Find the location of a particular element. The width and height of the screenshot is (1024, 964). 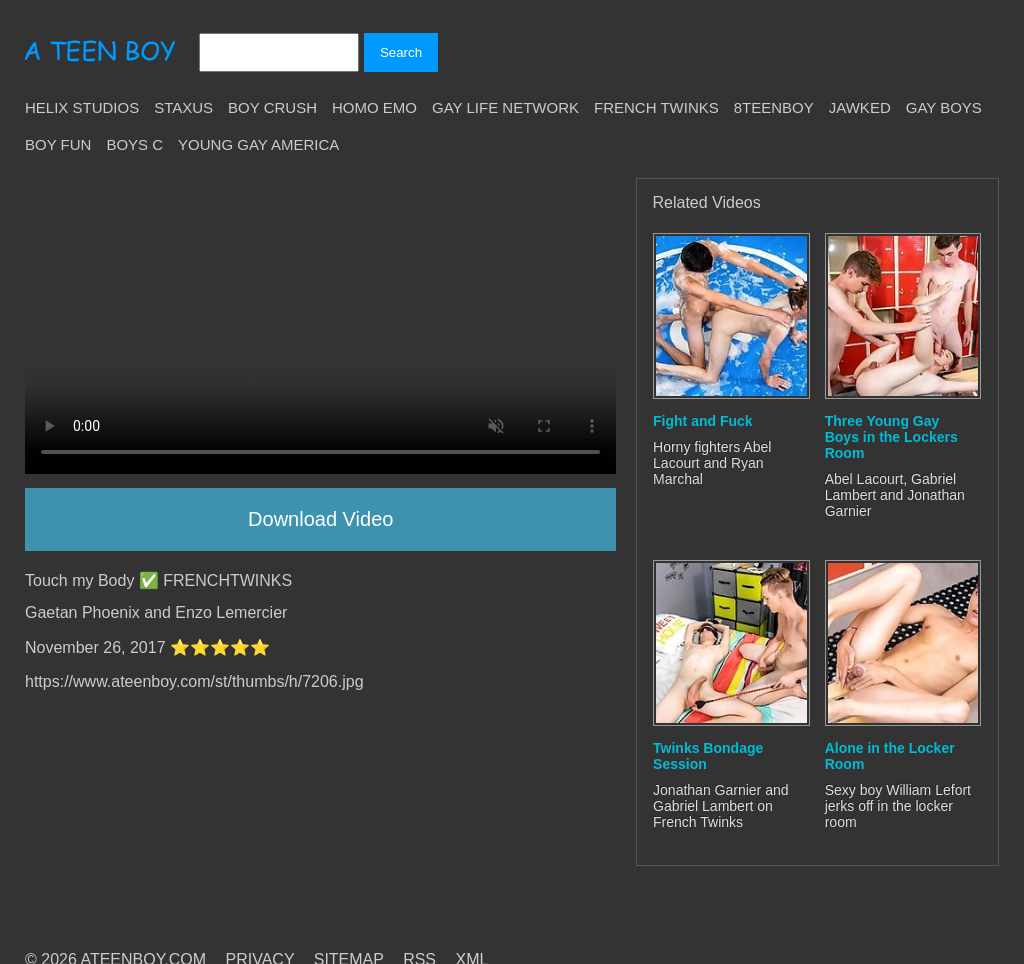

Gay Life Network is located at coordinates (505, 107).